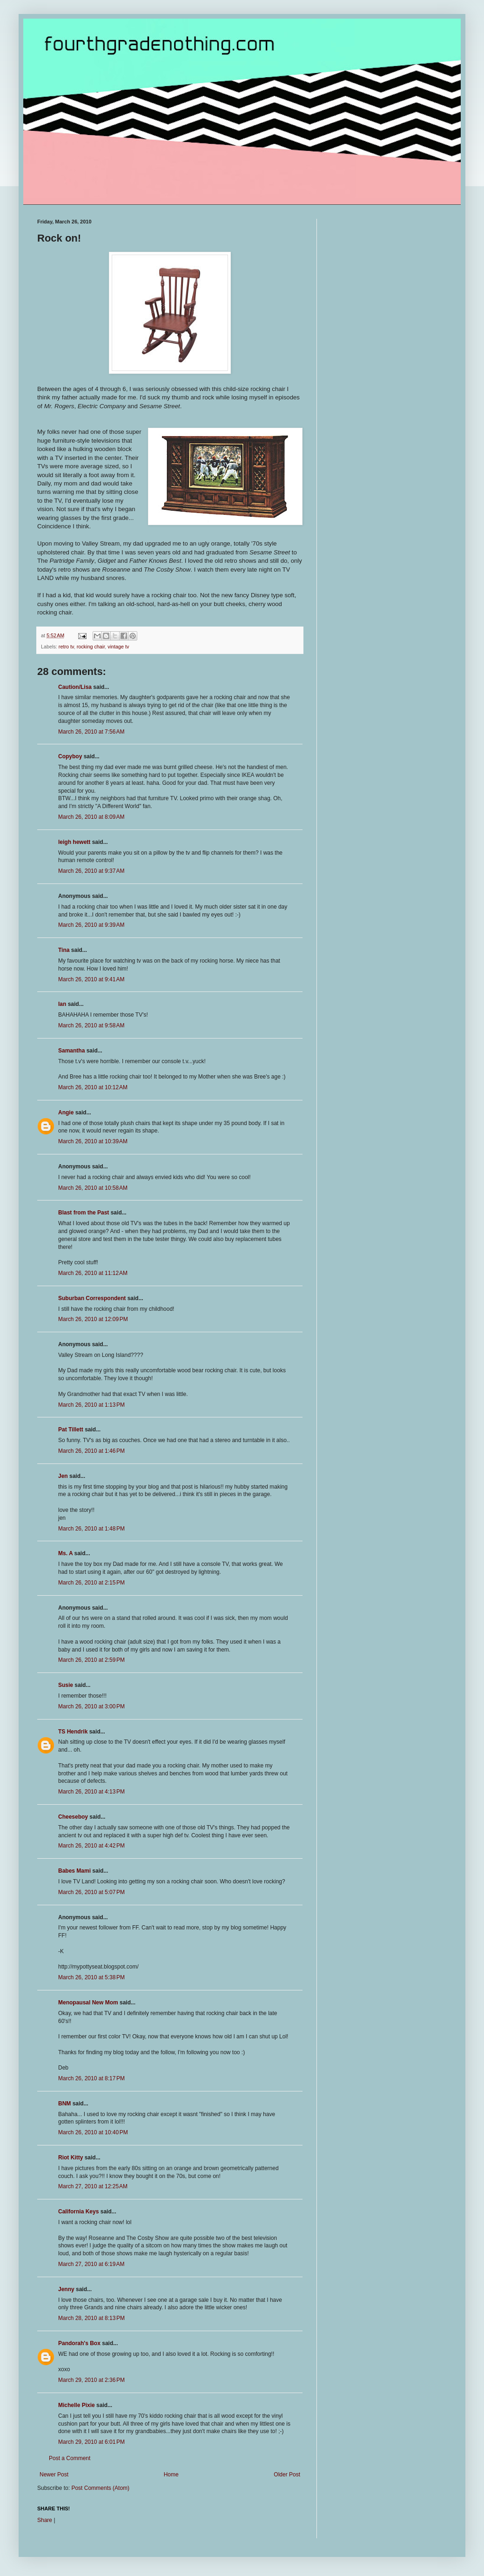 The image size is (484, 2576). What do you see at coordinates (63, 1476) in the screenshot?
I see `Jen` at bounding box center [63, 1476].